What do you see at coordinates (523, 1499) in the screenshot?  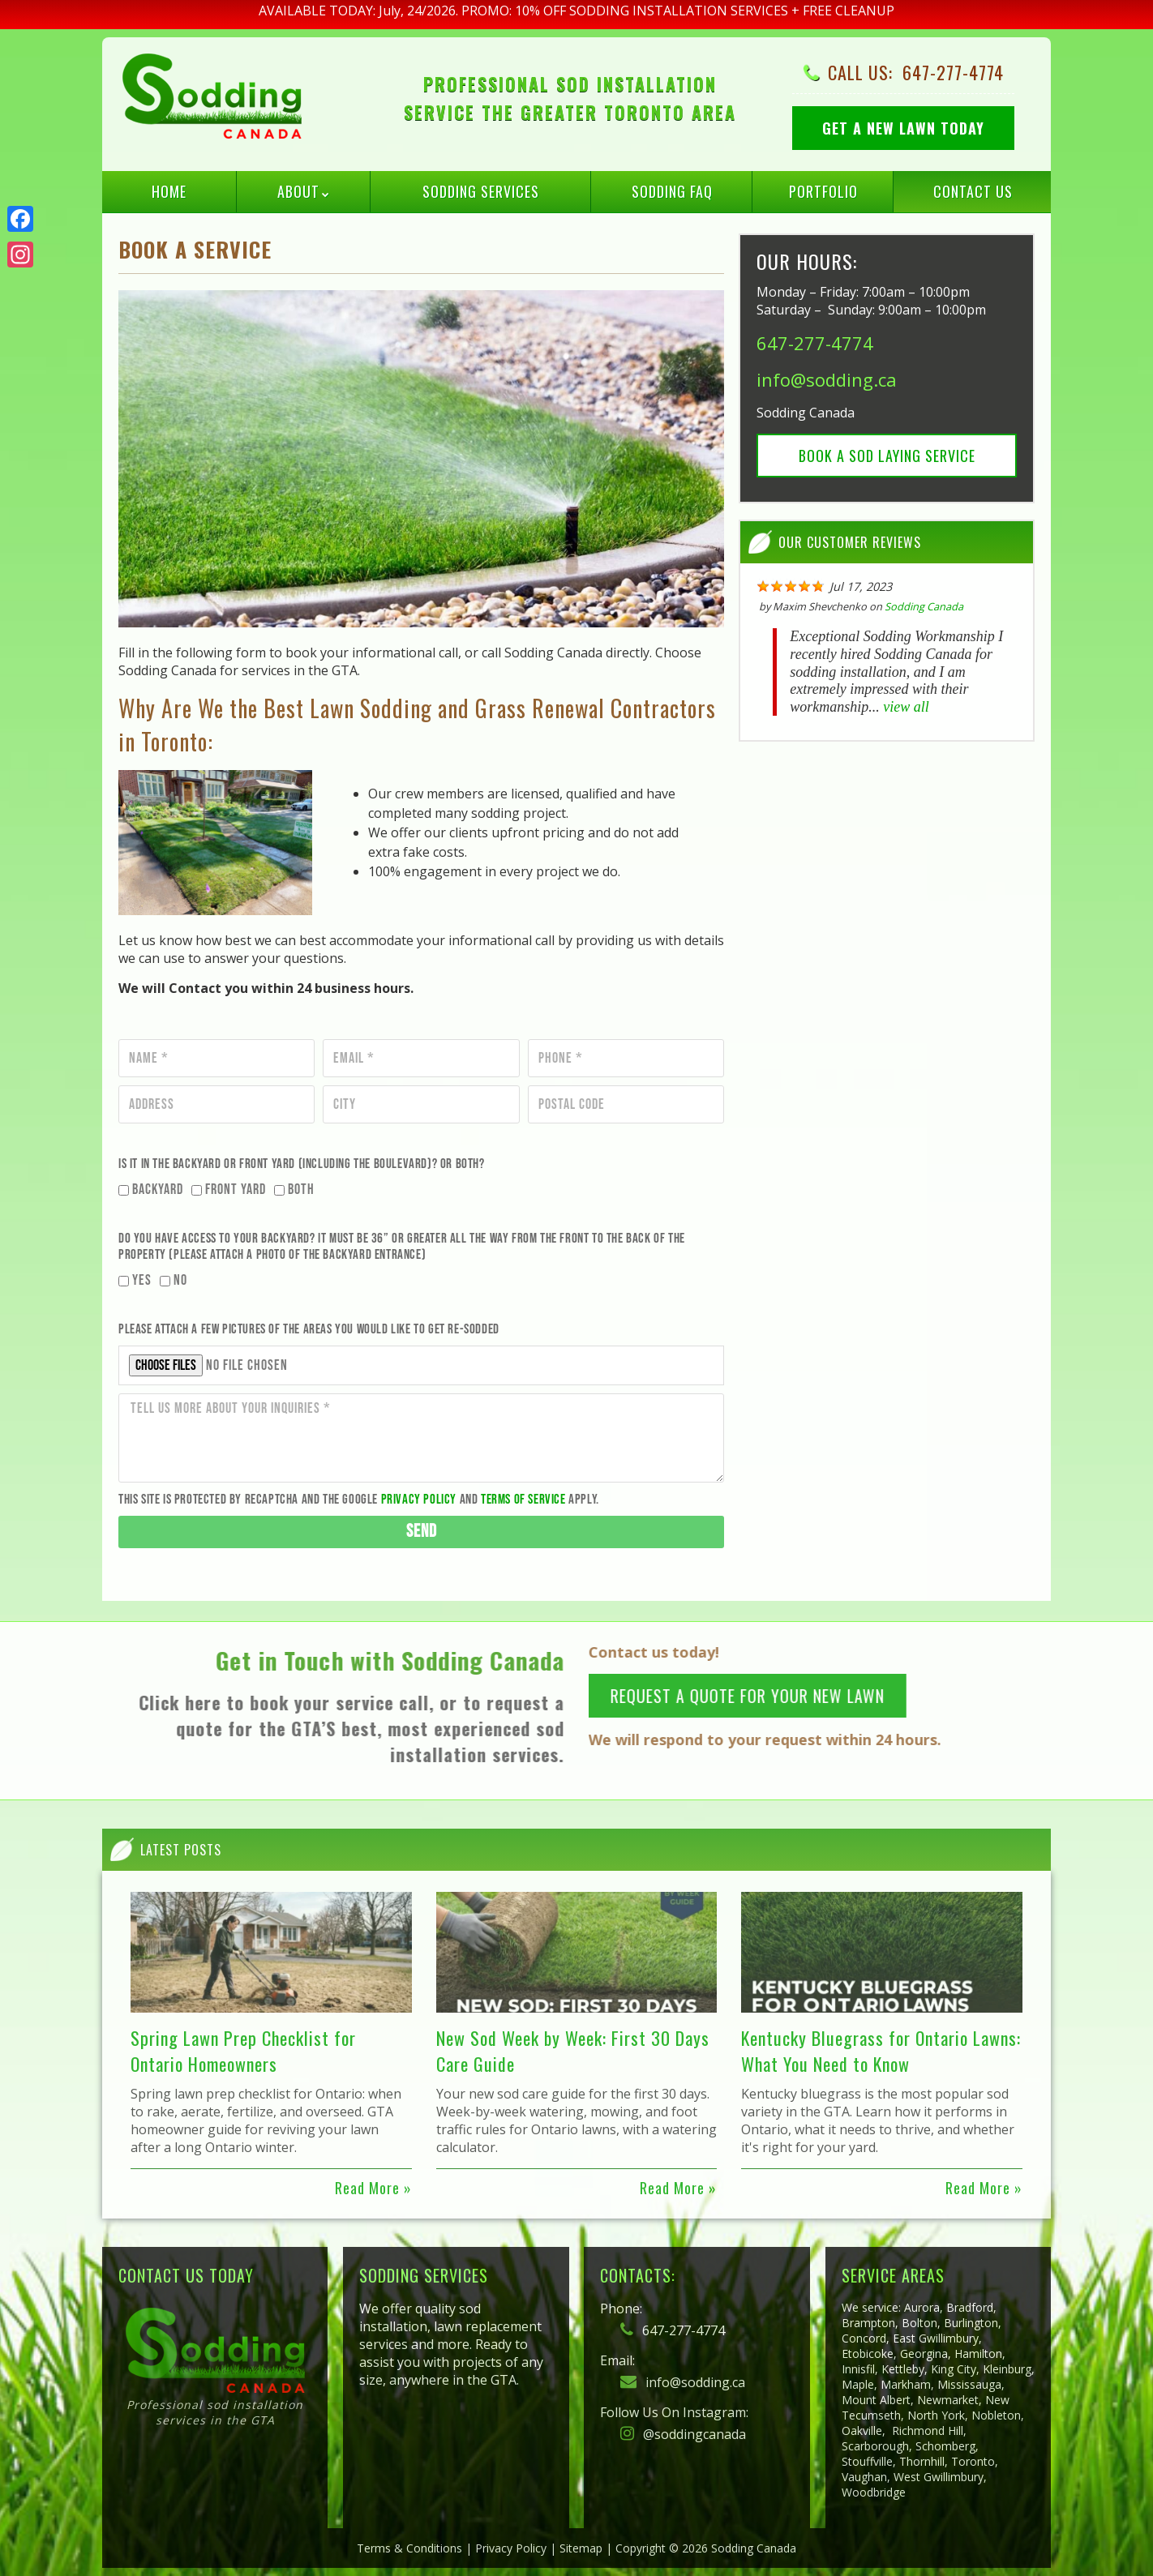 I see `Terms of Service` at bounding box center [523, 1499].